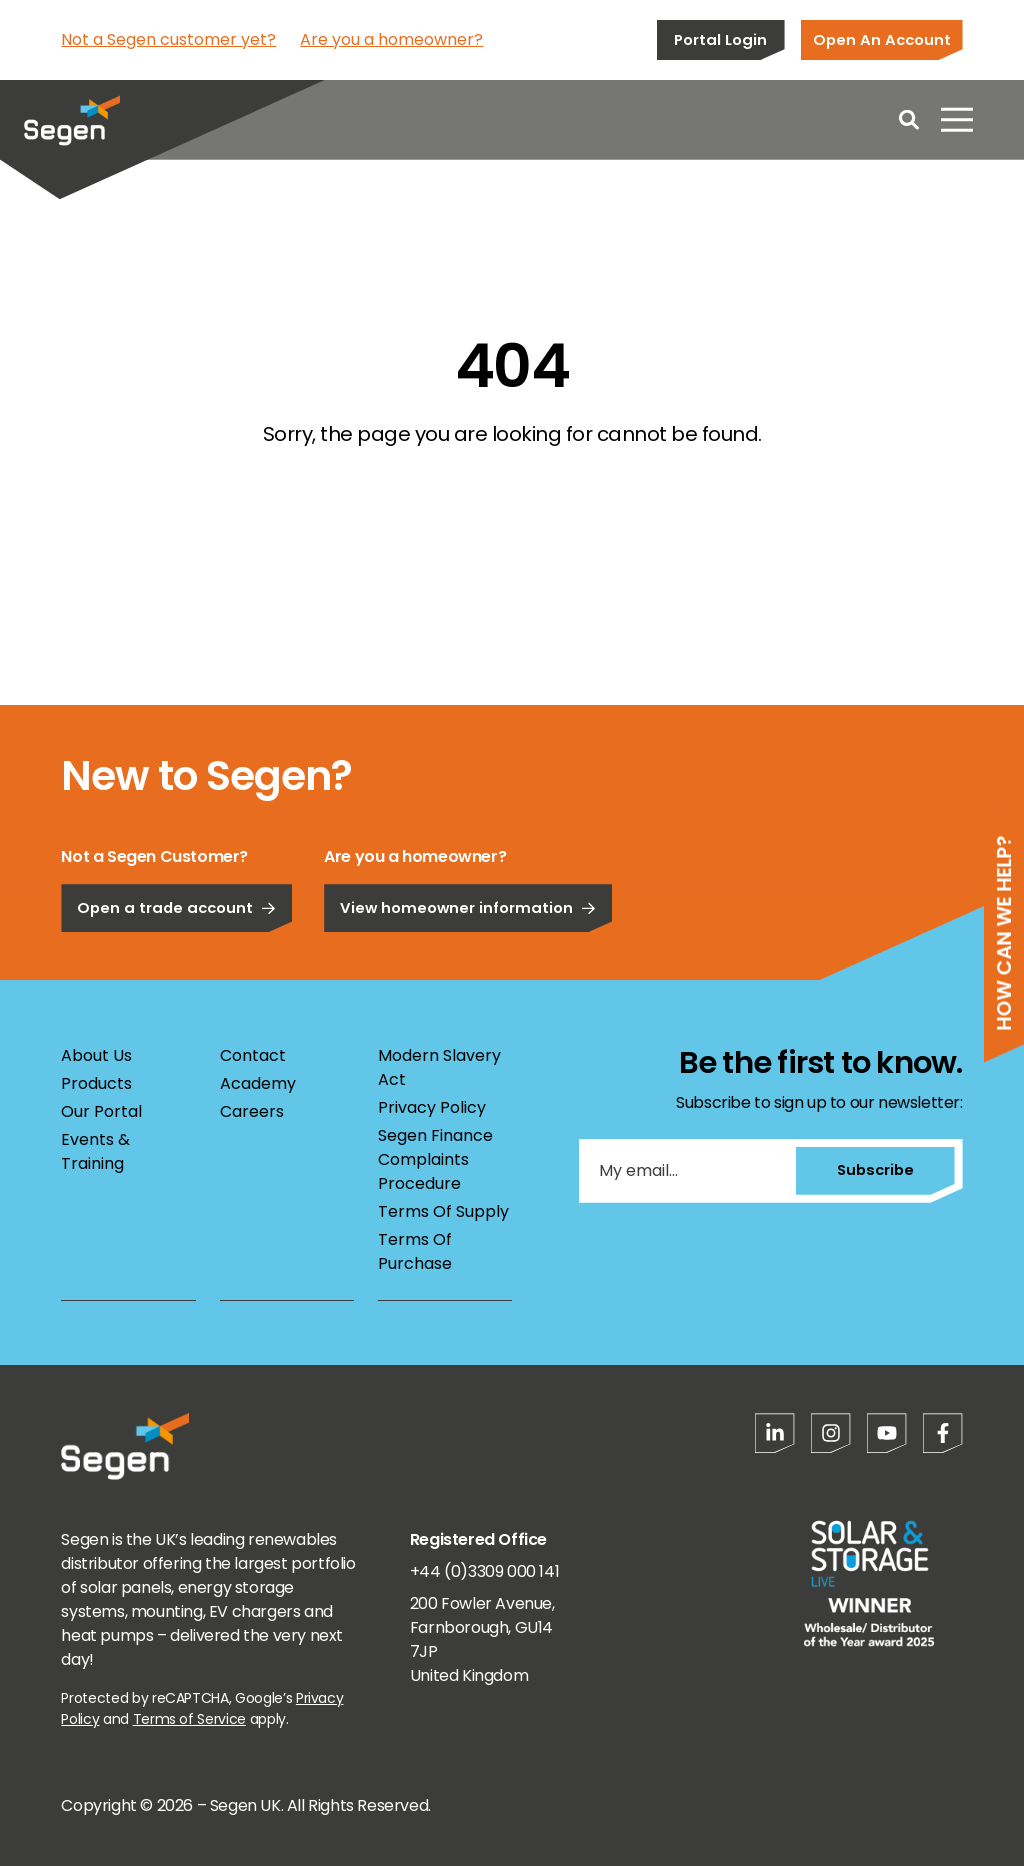 The width and height of the screenshot is (1024, 1866). What do you see at coordinates (957, 120) in the screenshot?
I see `[Open menu]` at bounding box center [957, 120].